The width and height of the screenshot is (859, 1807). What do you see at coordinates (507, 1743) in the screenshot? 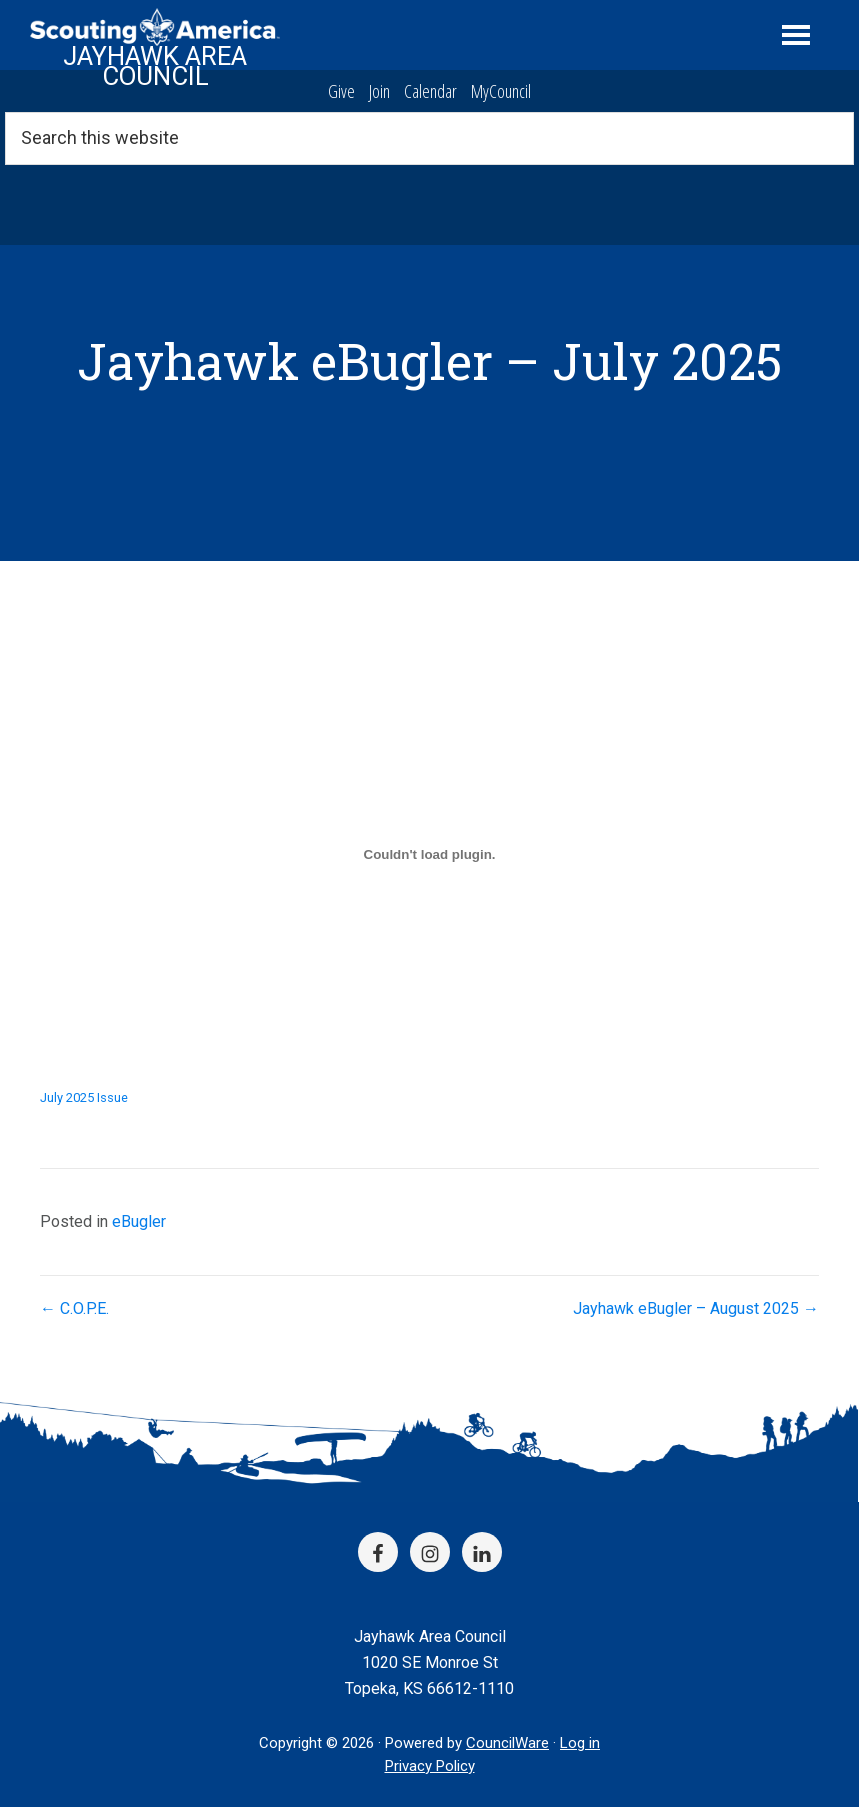
I see `CouncilWare` at bounding box center [507, 1743].